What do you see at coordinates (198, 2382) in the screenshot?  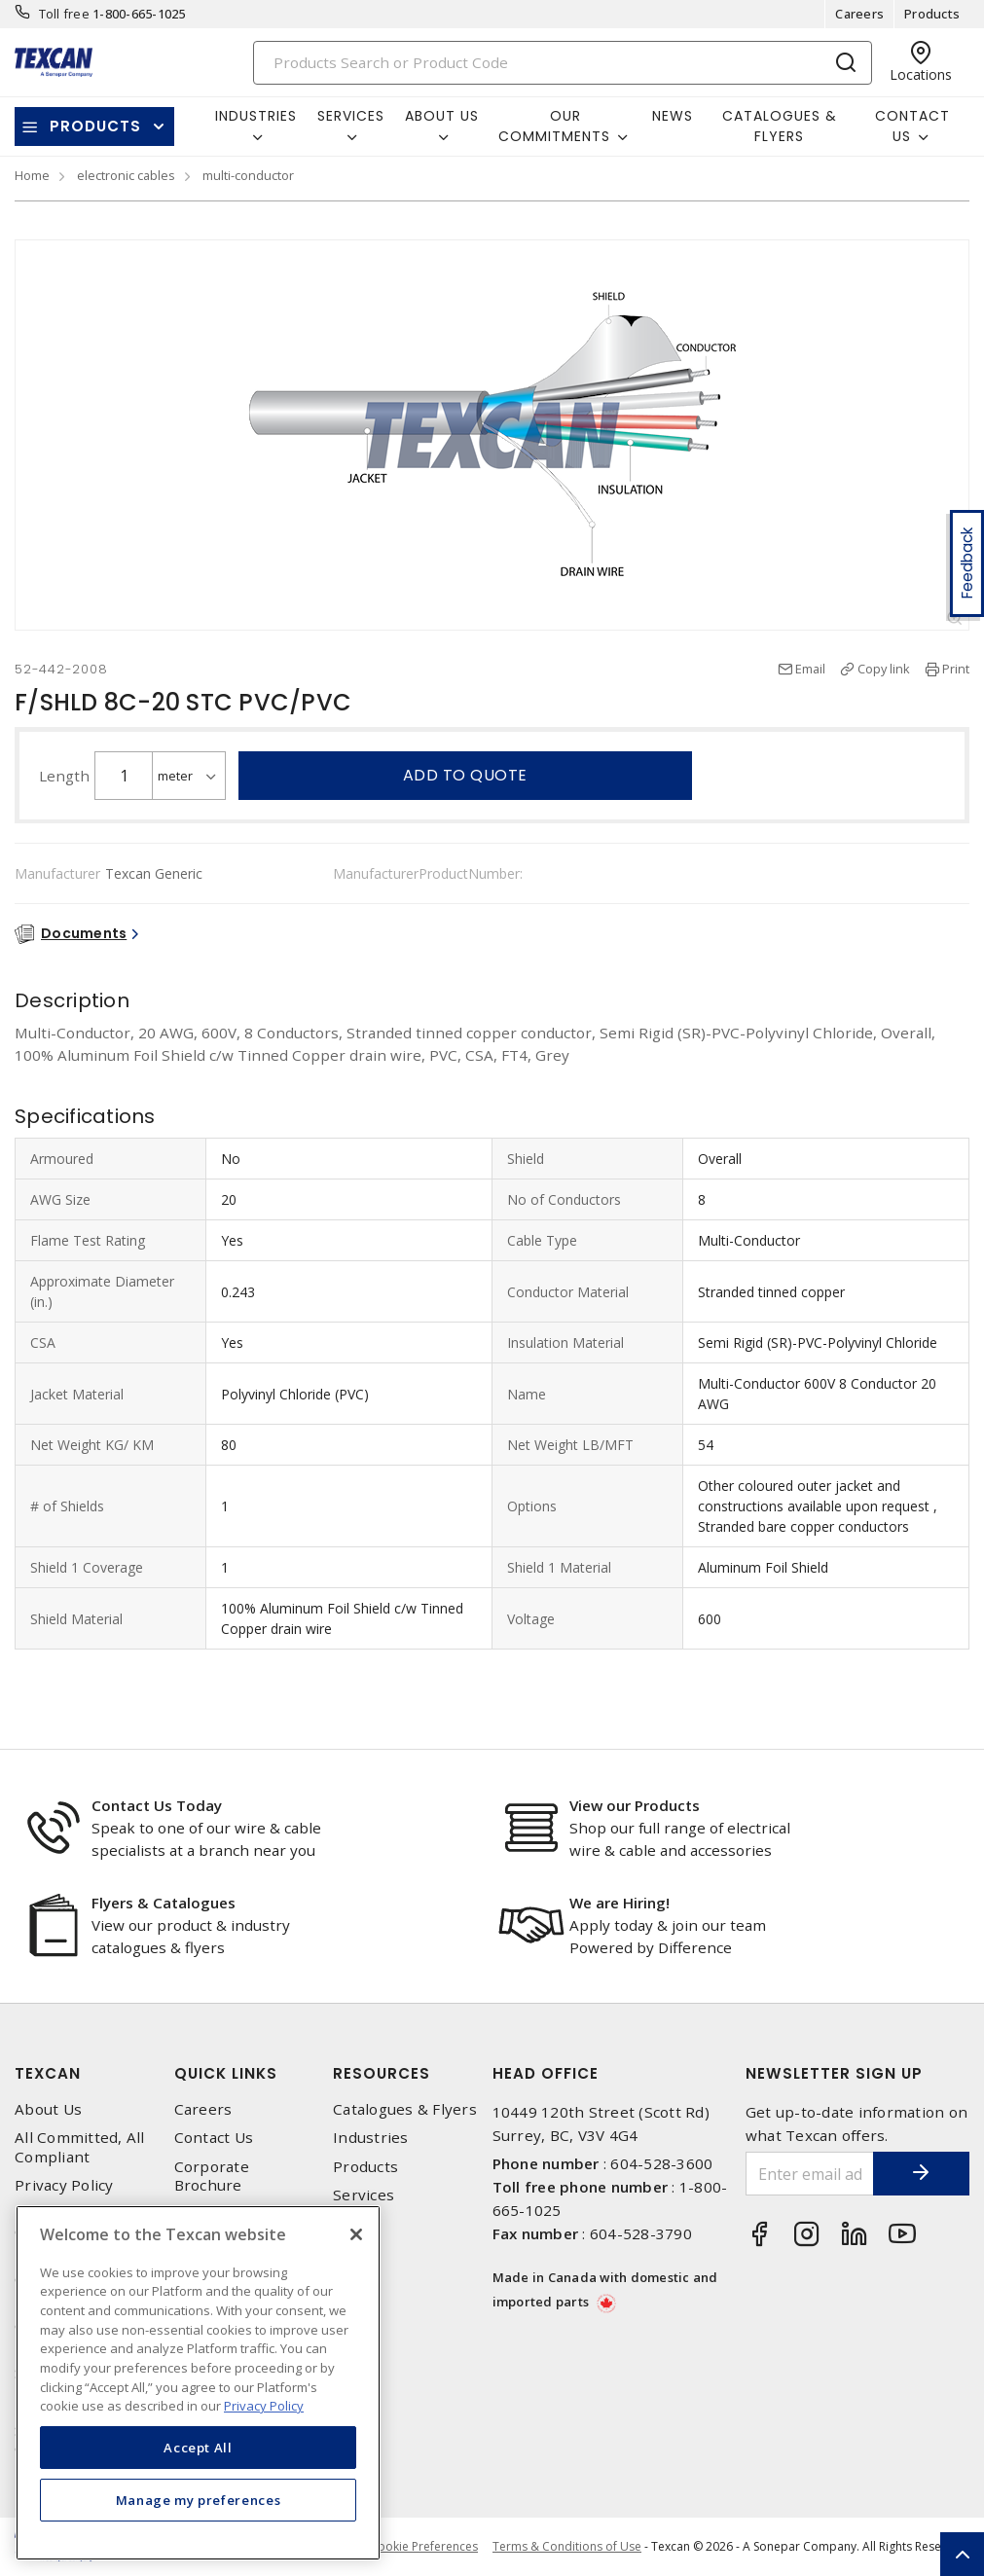 I see `[region]` at bounding box center [198, 2382].